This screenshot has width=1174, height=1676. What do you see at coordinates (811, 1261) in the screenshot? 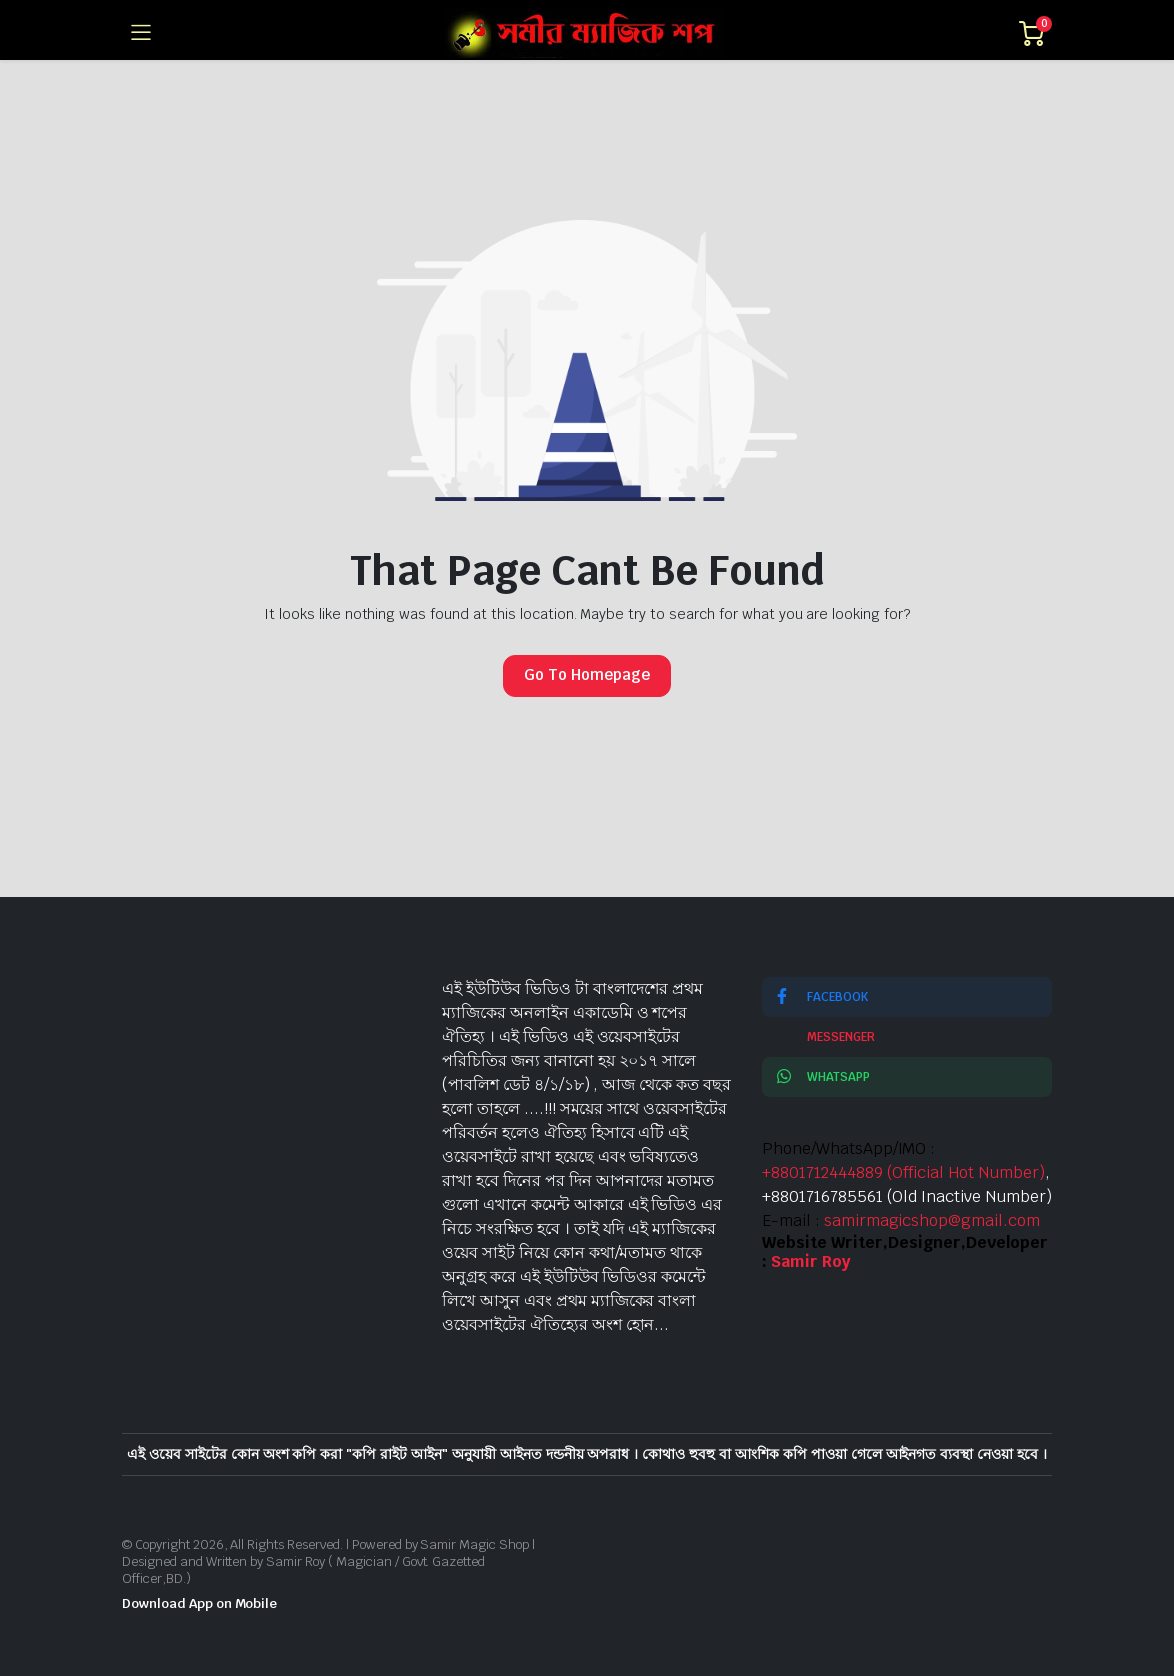
I see `Samir Roy` at bounding box center [811, 1261].